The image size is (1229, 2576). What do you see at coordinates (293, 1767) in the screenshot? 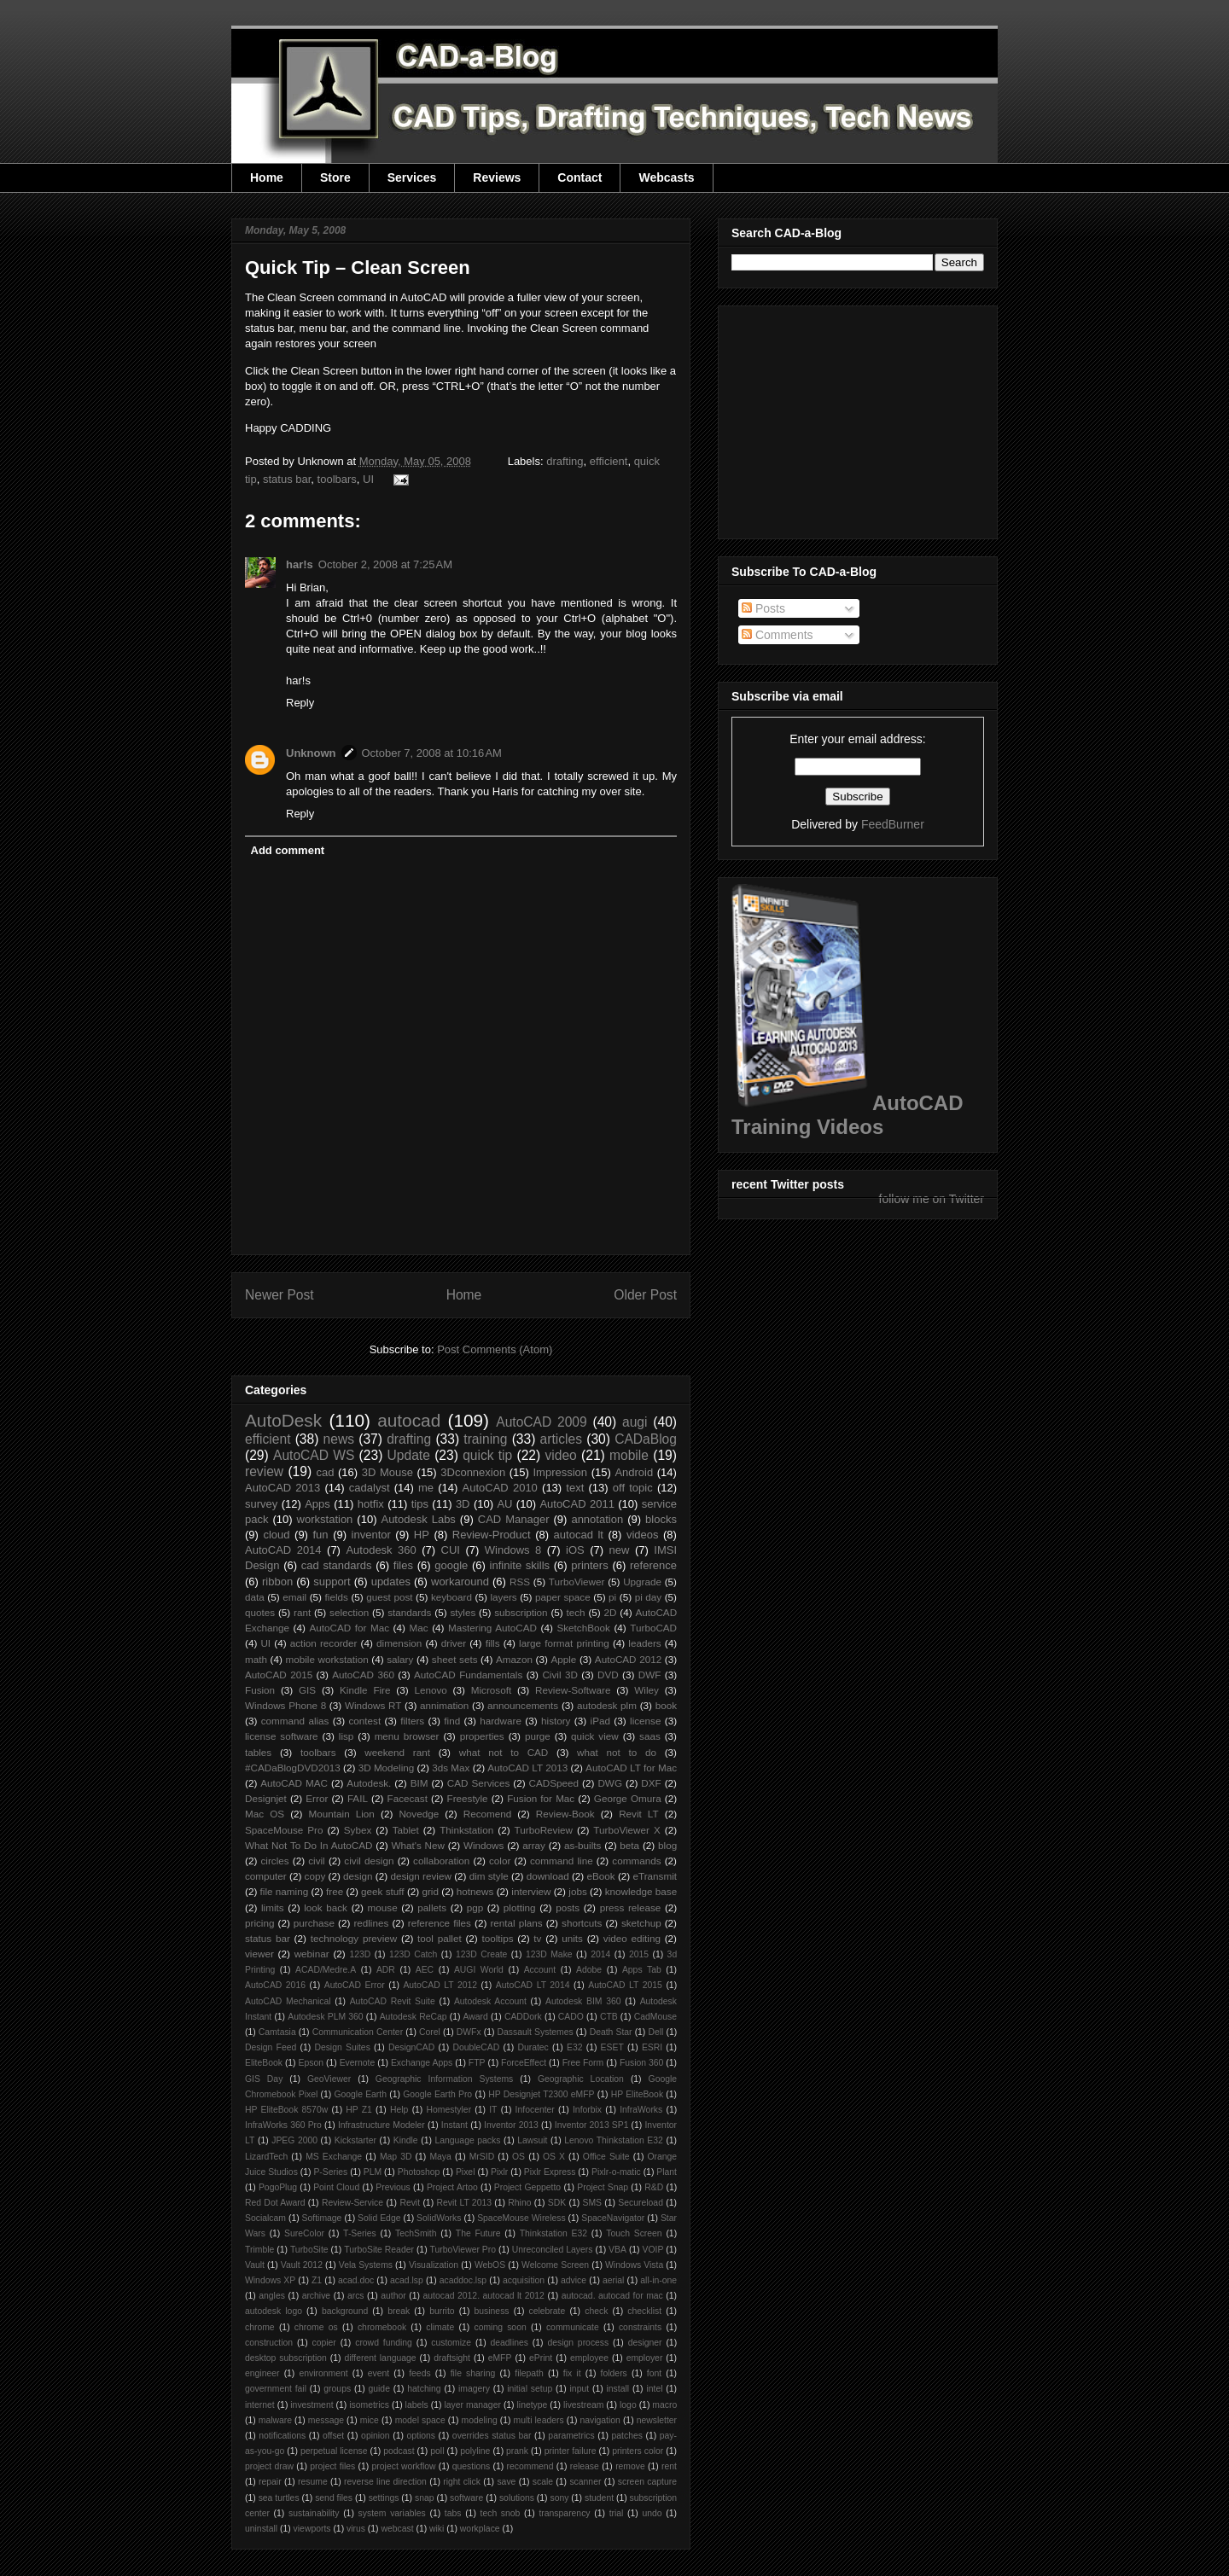
I see `#CADaBlogDVD2013` at bounding box center [293, 1767].